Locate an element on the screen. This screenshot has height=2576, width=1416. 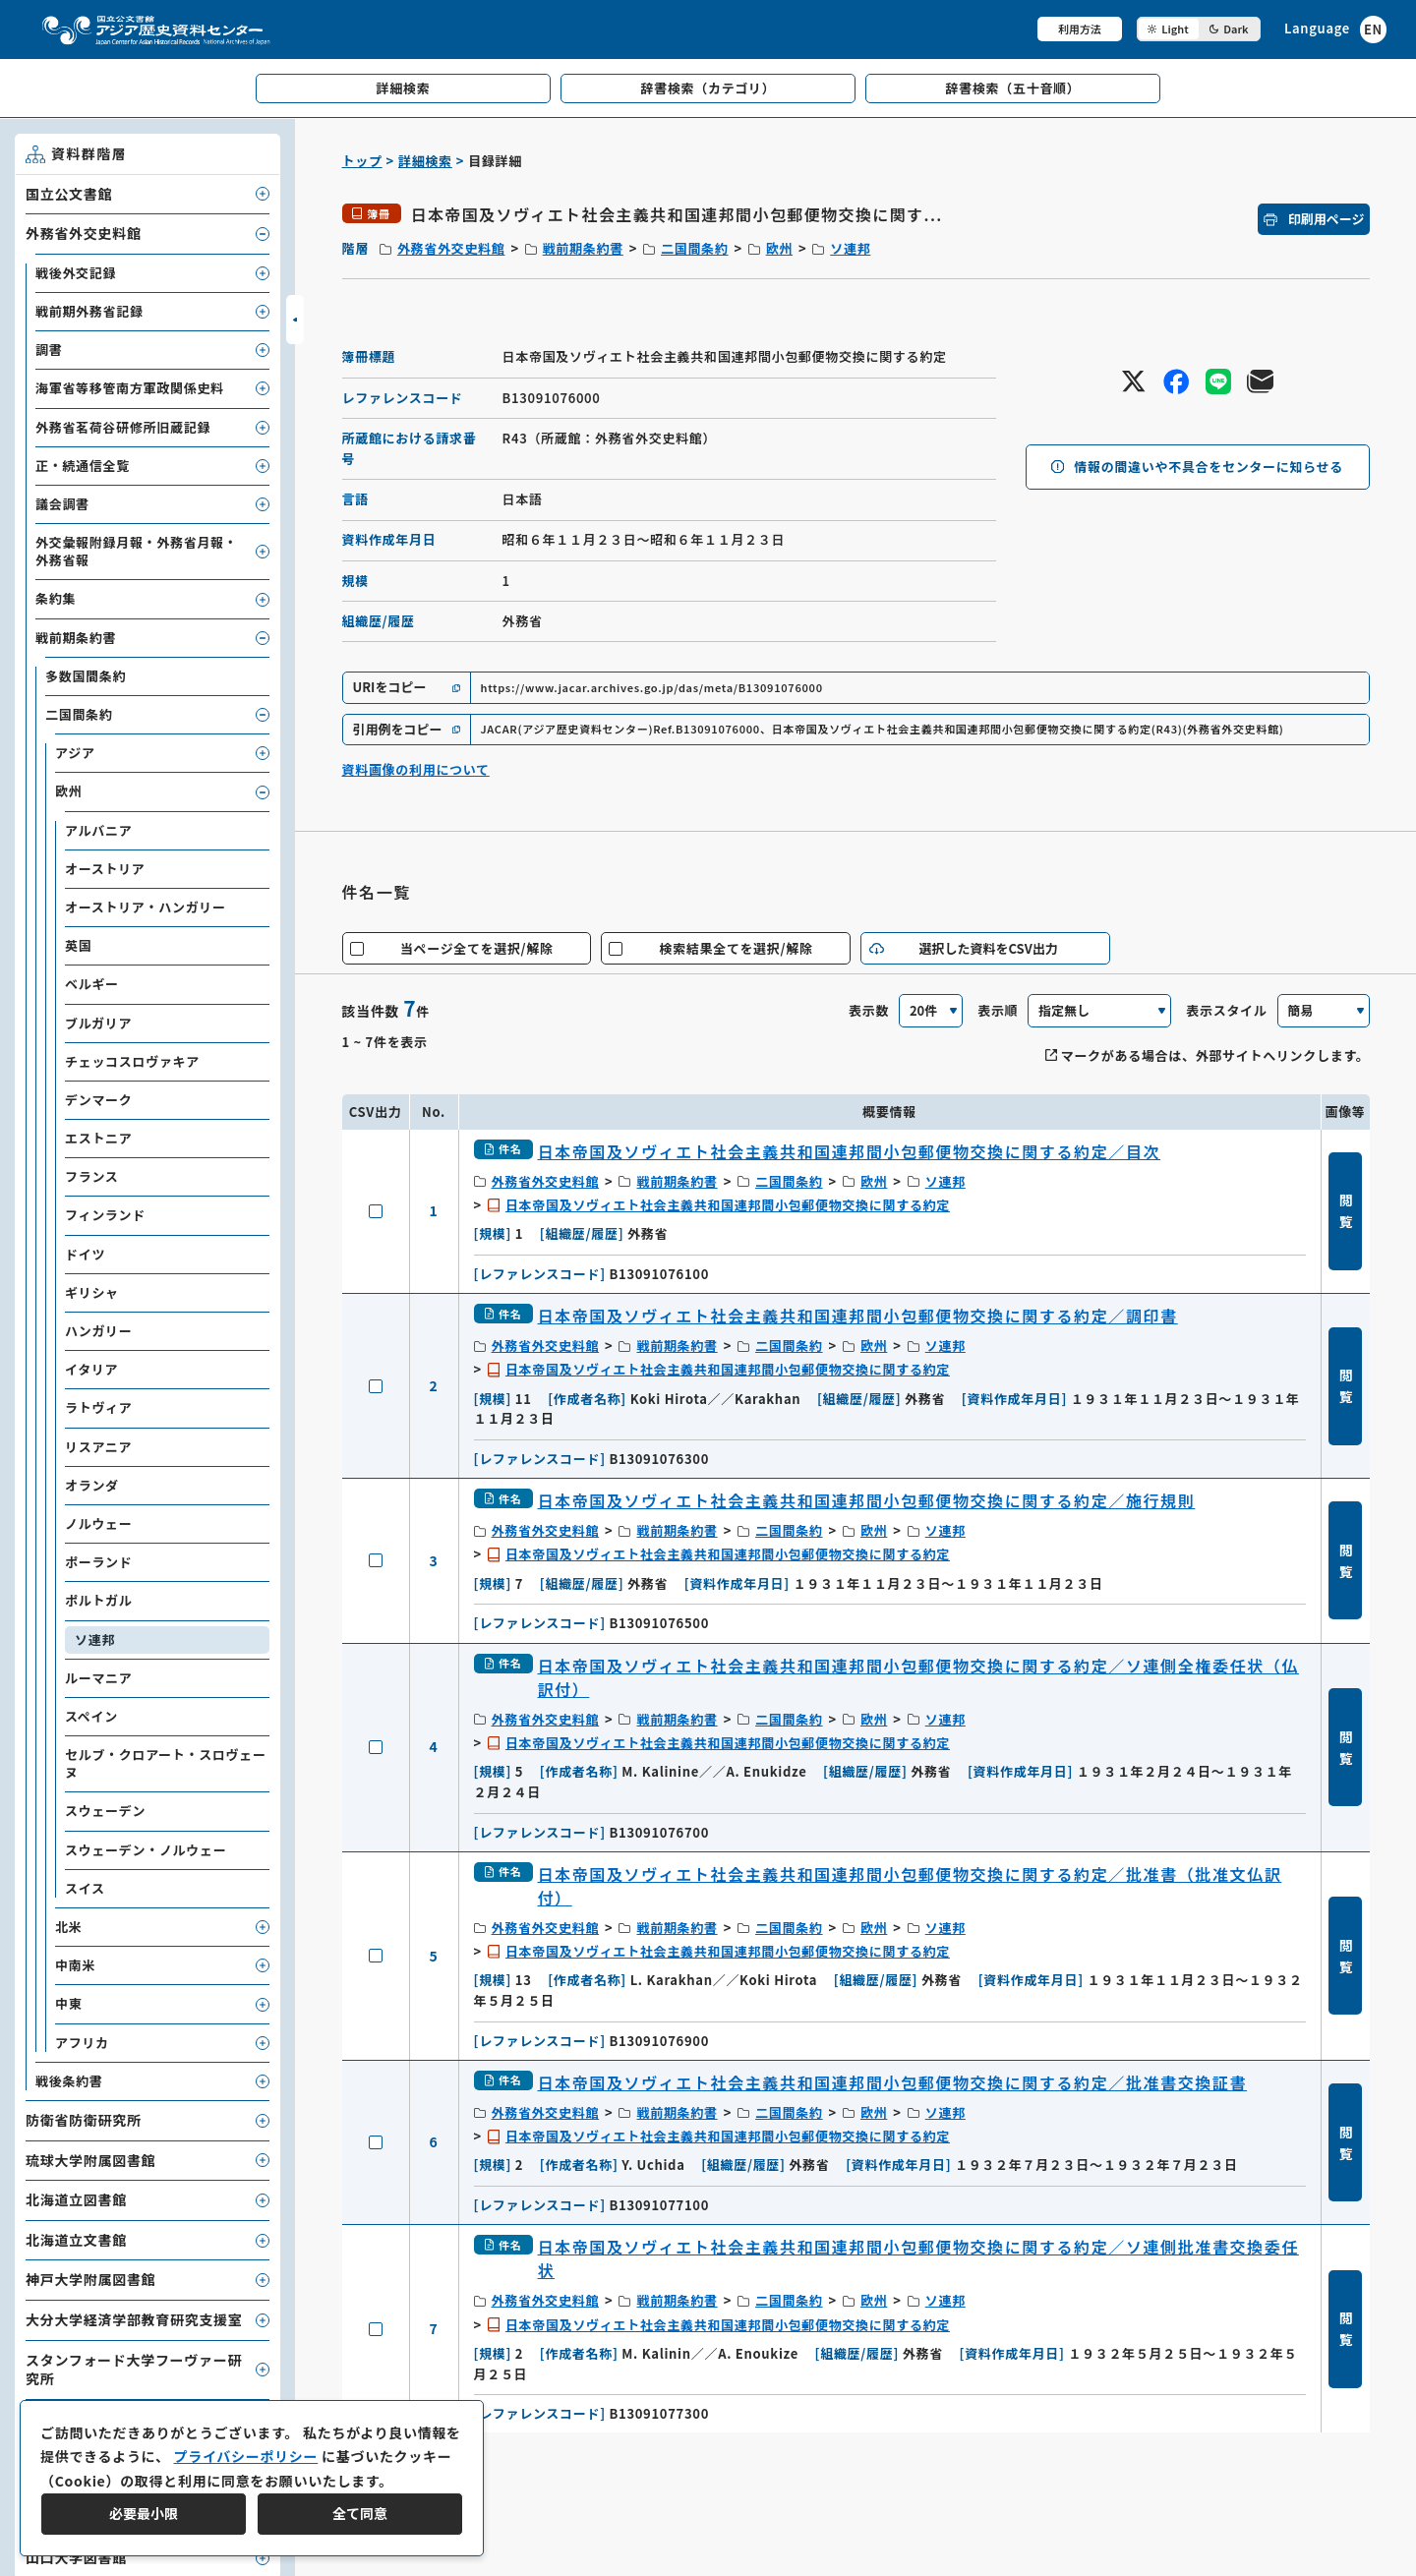
アジア is located at coordinates (75, 752).